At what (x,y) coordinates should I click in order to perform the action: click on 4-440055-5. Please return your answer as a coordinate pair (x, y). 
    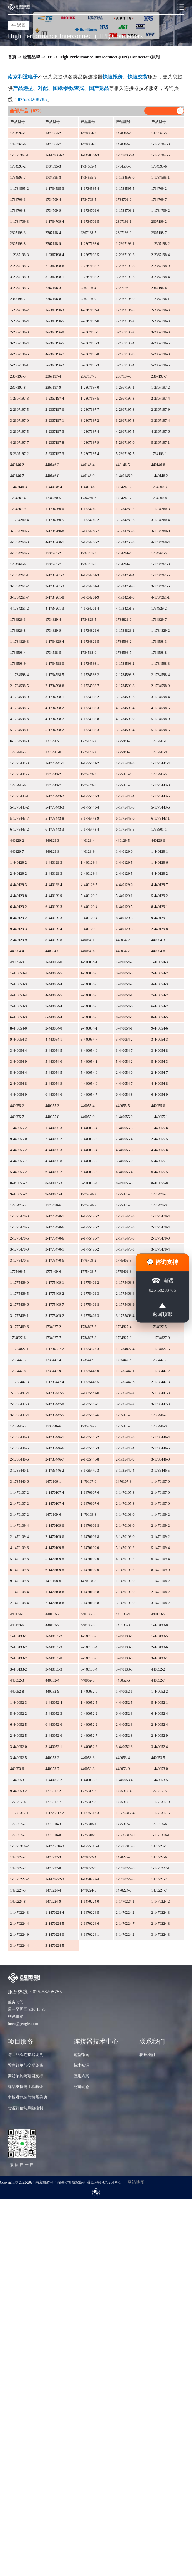
    Looking at the image, I should click on (124, 1150).